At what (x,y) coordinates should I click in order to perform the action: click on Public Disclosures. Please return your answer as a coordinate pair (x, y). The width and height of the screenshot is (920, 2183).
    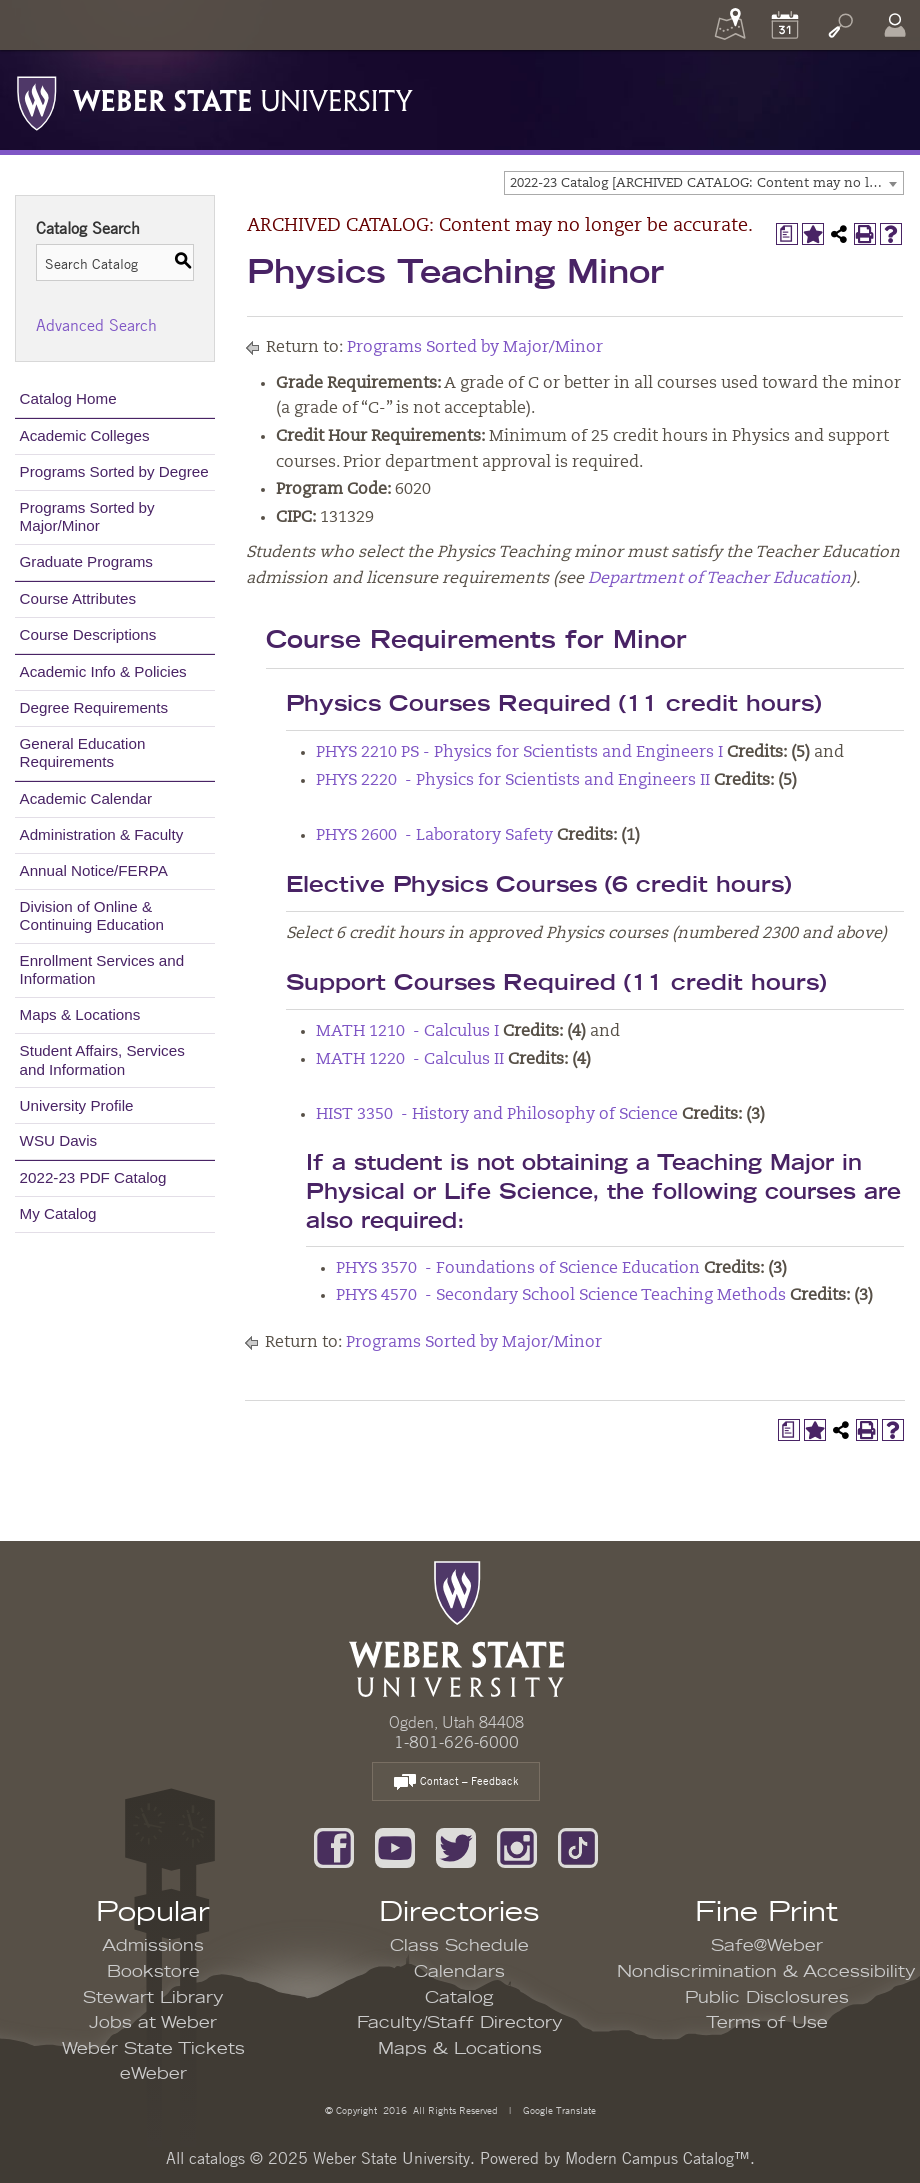
    Looking at the image, I should click on (767, 1998).